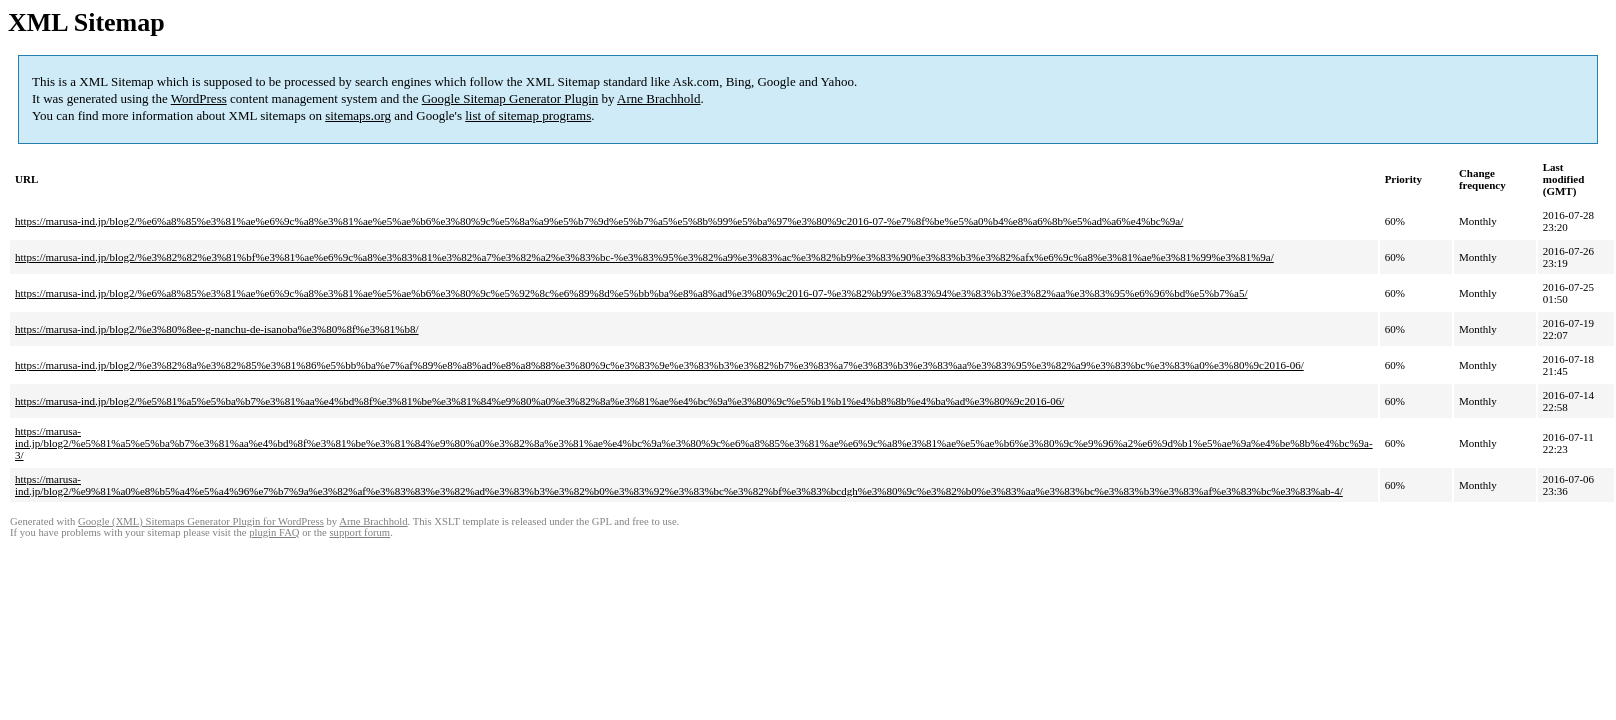  I want to click on sitemaps.org, so click(358, 115).